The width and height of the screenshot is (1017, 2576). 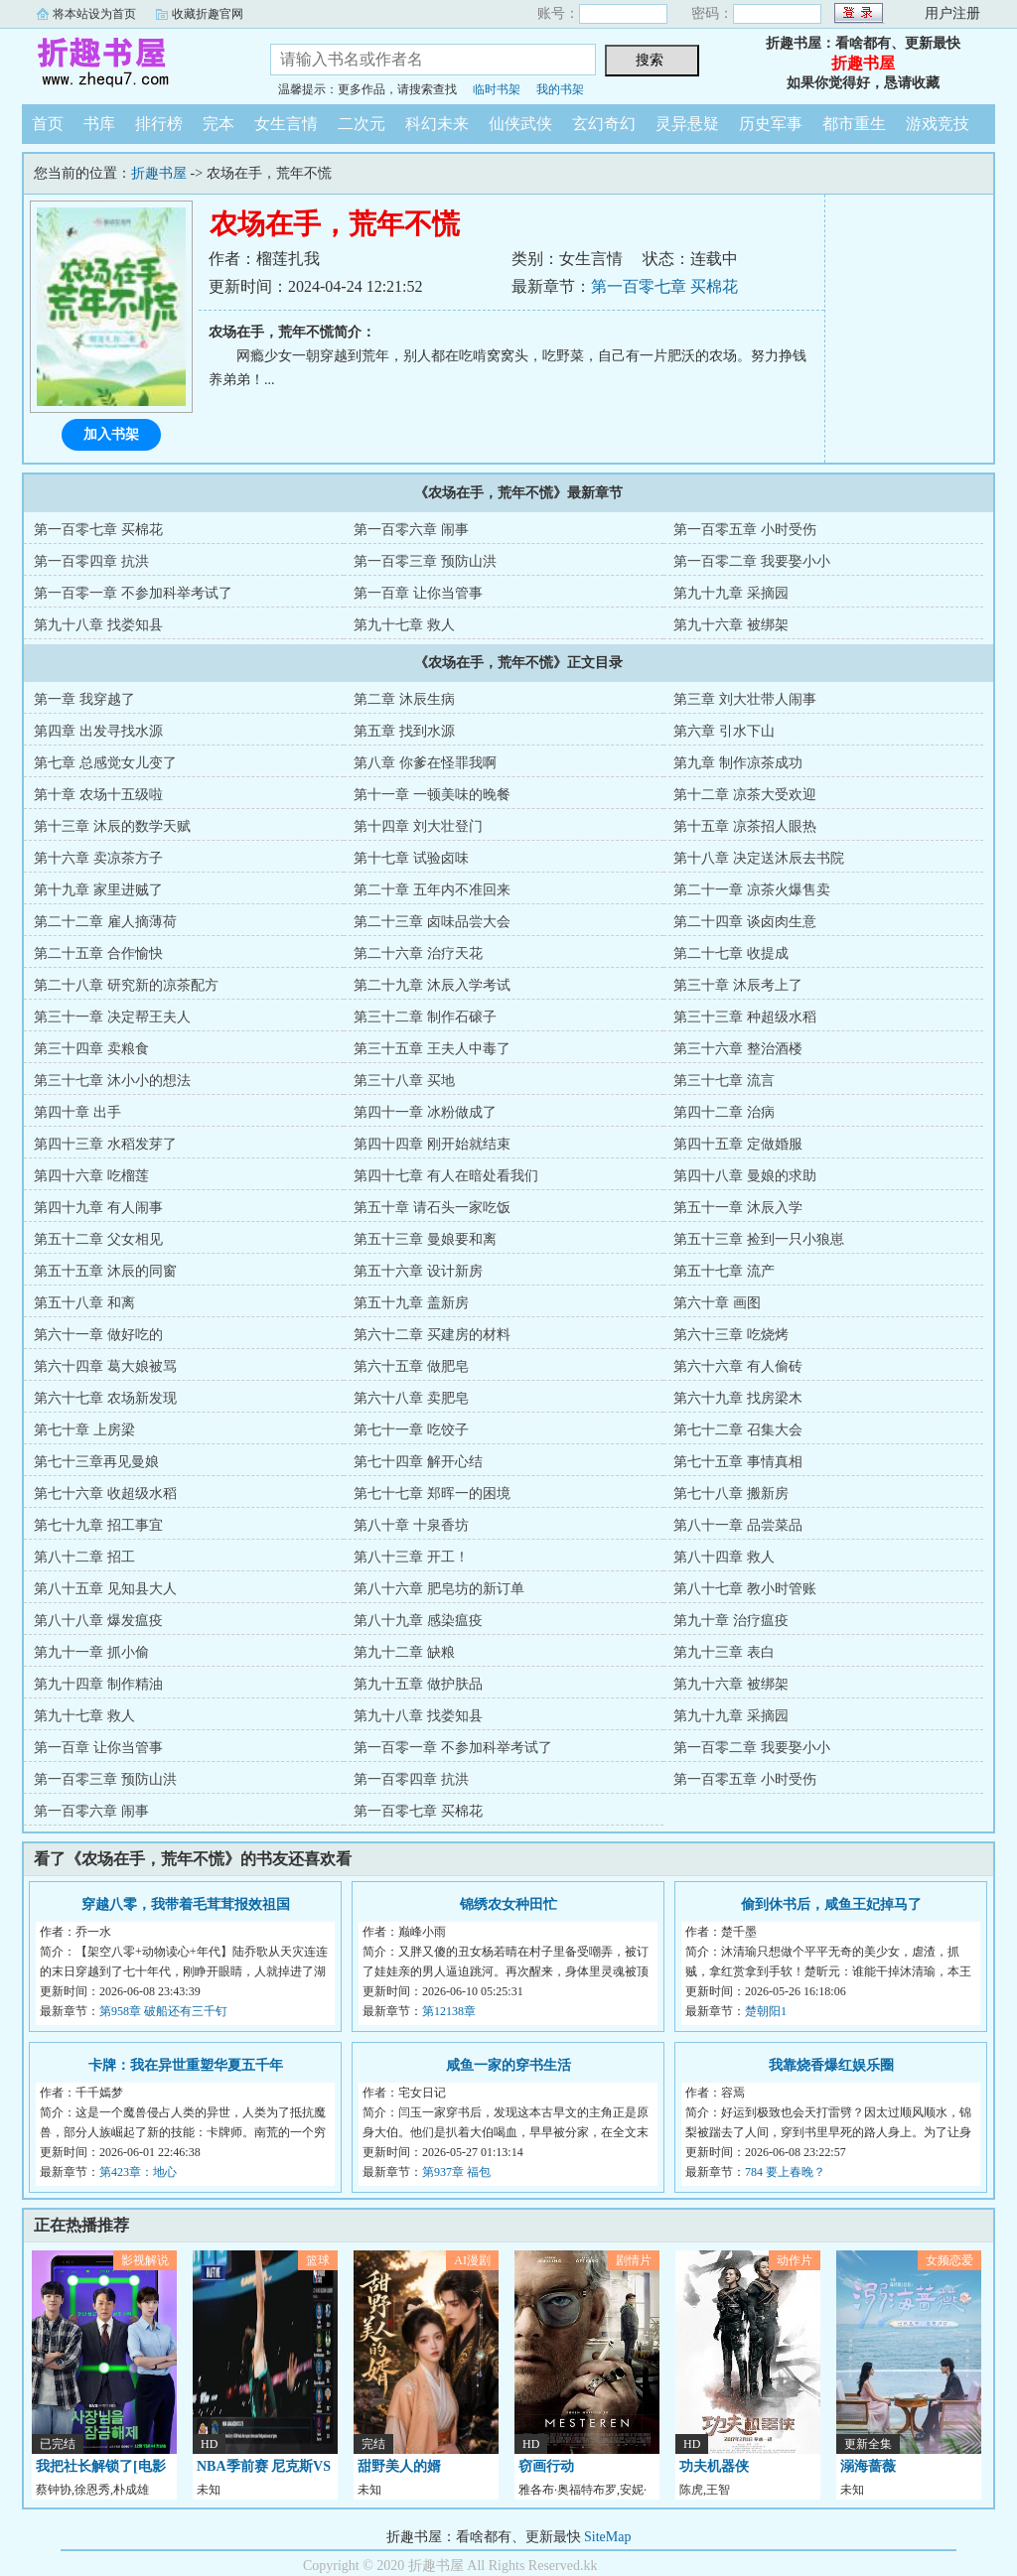 I want to click on 女生言情, so click(x=286, y=123).